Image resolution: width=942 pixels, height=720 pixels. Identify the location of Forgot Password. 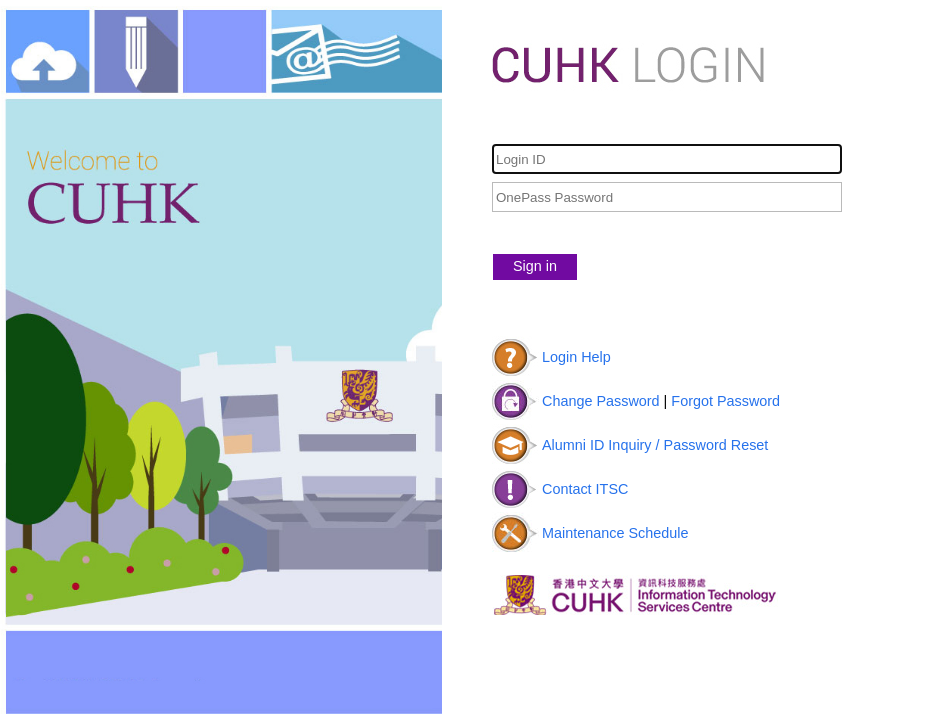
(725, 401).